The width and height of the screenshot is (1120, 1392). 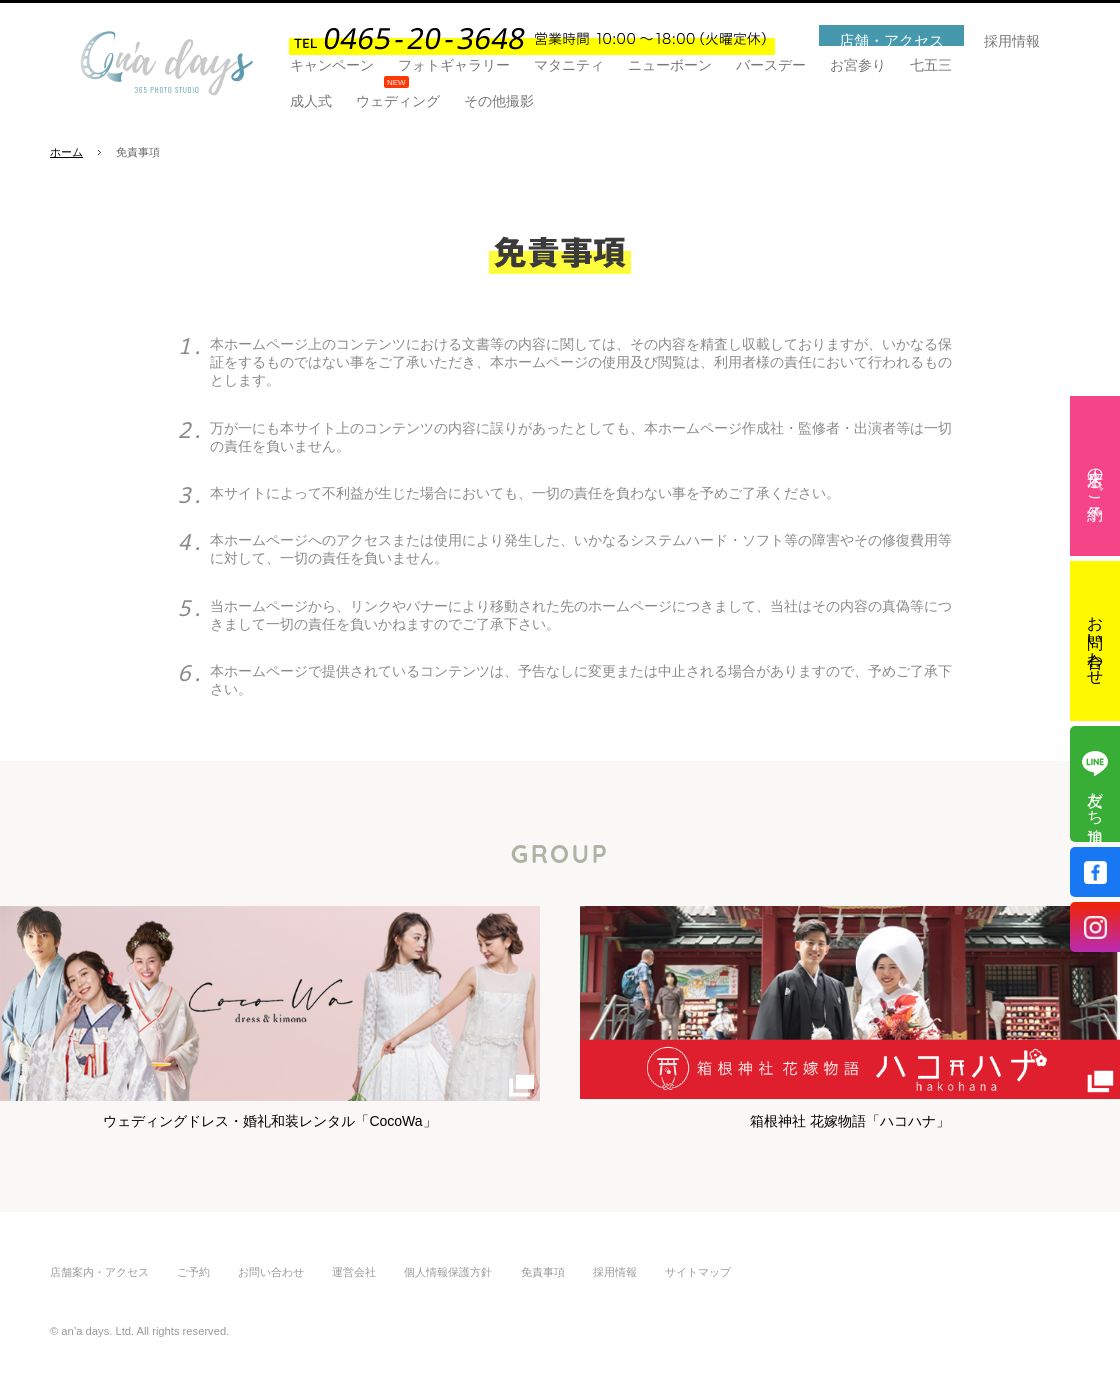 What do you see at coordinates (354, 1272) in the screenshot?
I see `運営会社` at bounding box center [354, 1272].